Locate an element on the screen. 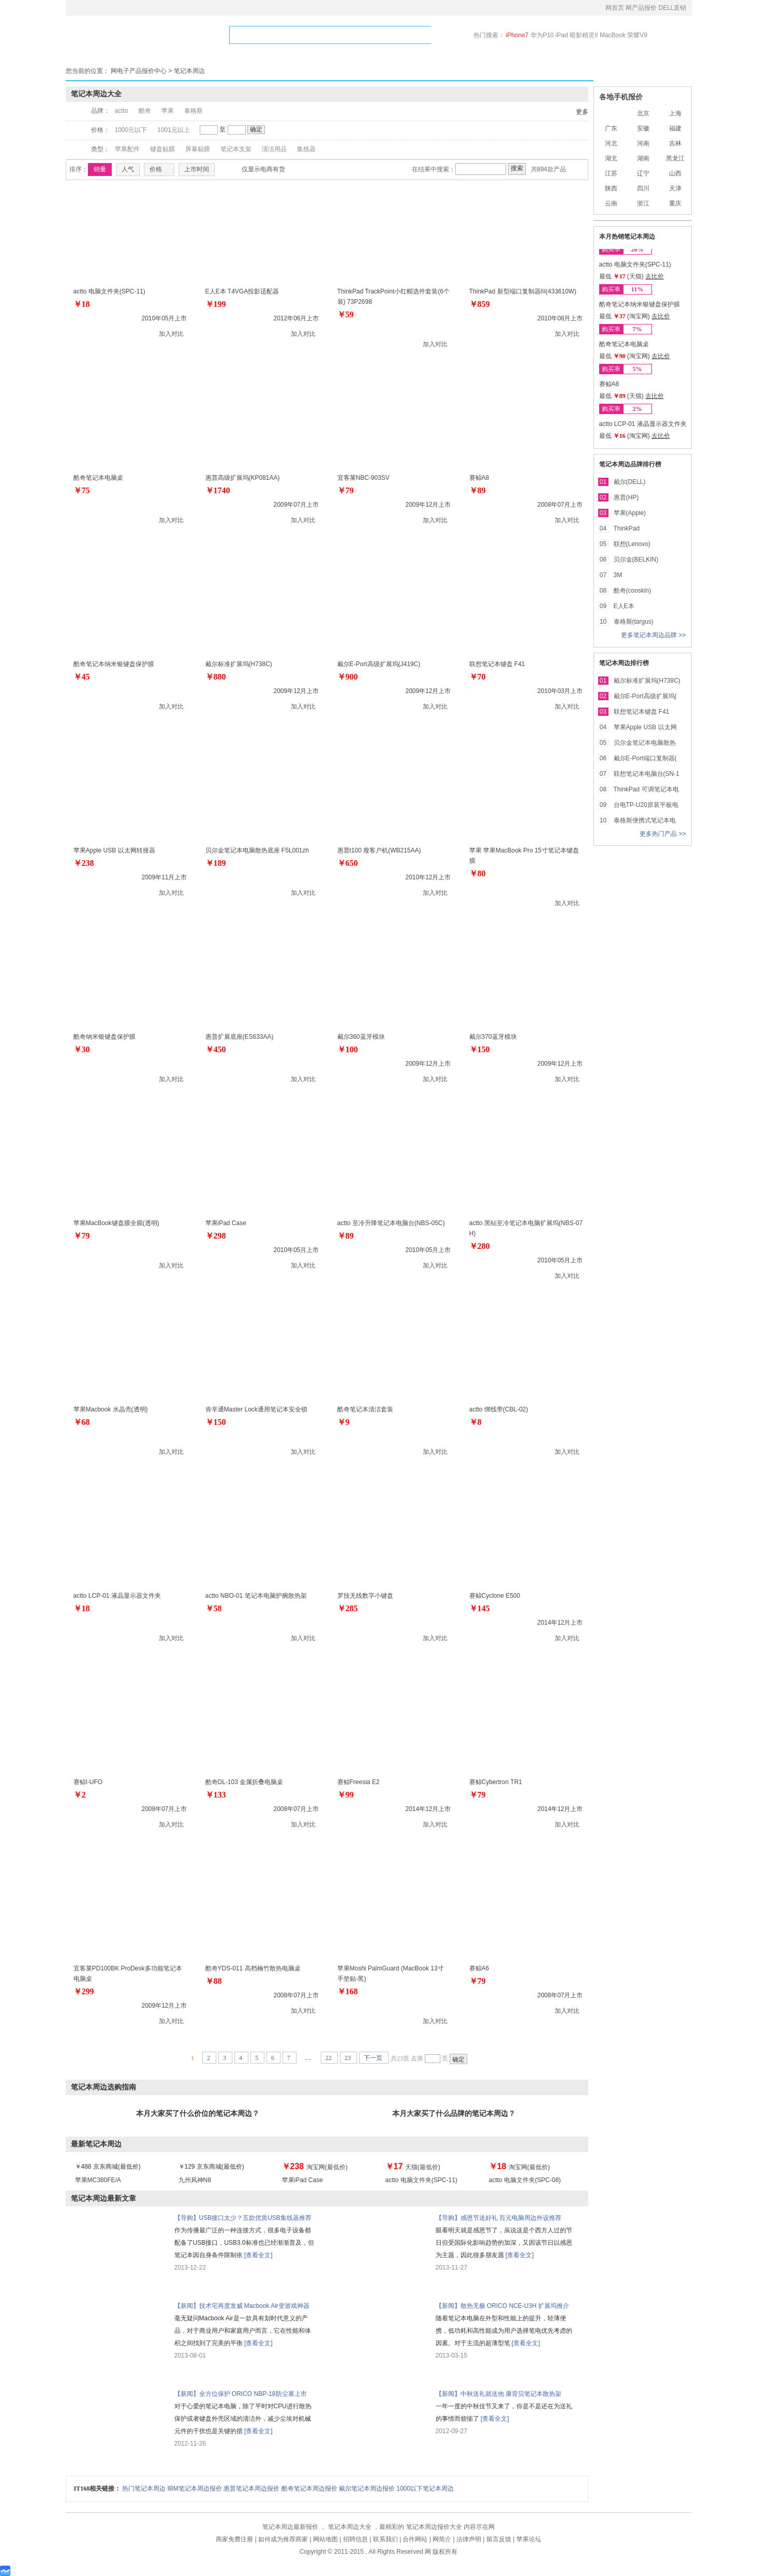 Image resolution: width=757 pixels, height=2576 pixels. ￥58 is located at coordinates (213, 1608).